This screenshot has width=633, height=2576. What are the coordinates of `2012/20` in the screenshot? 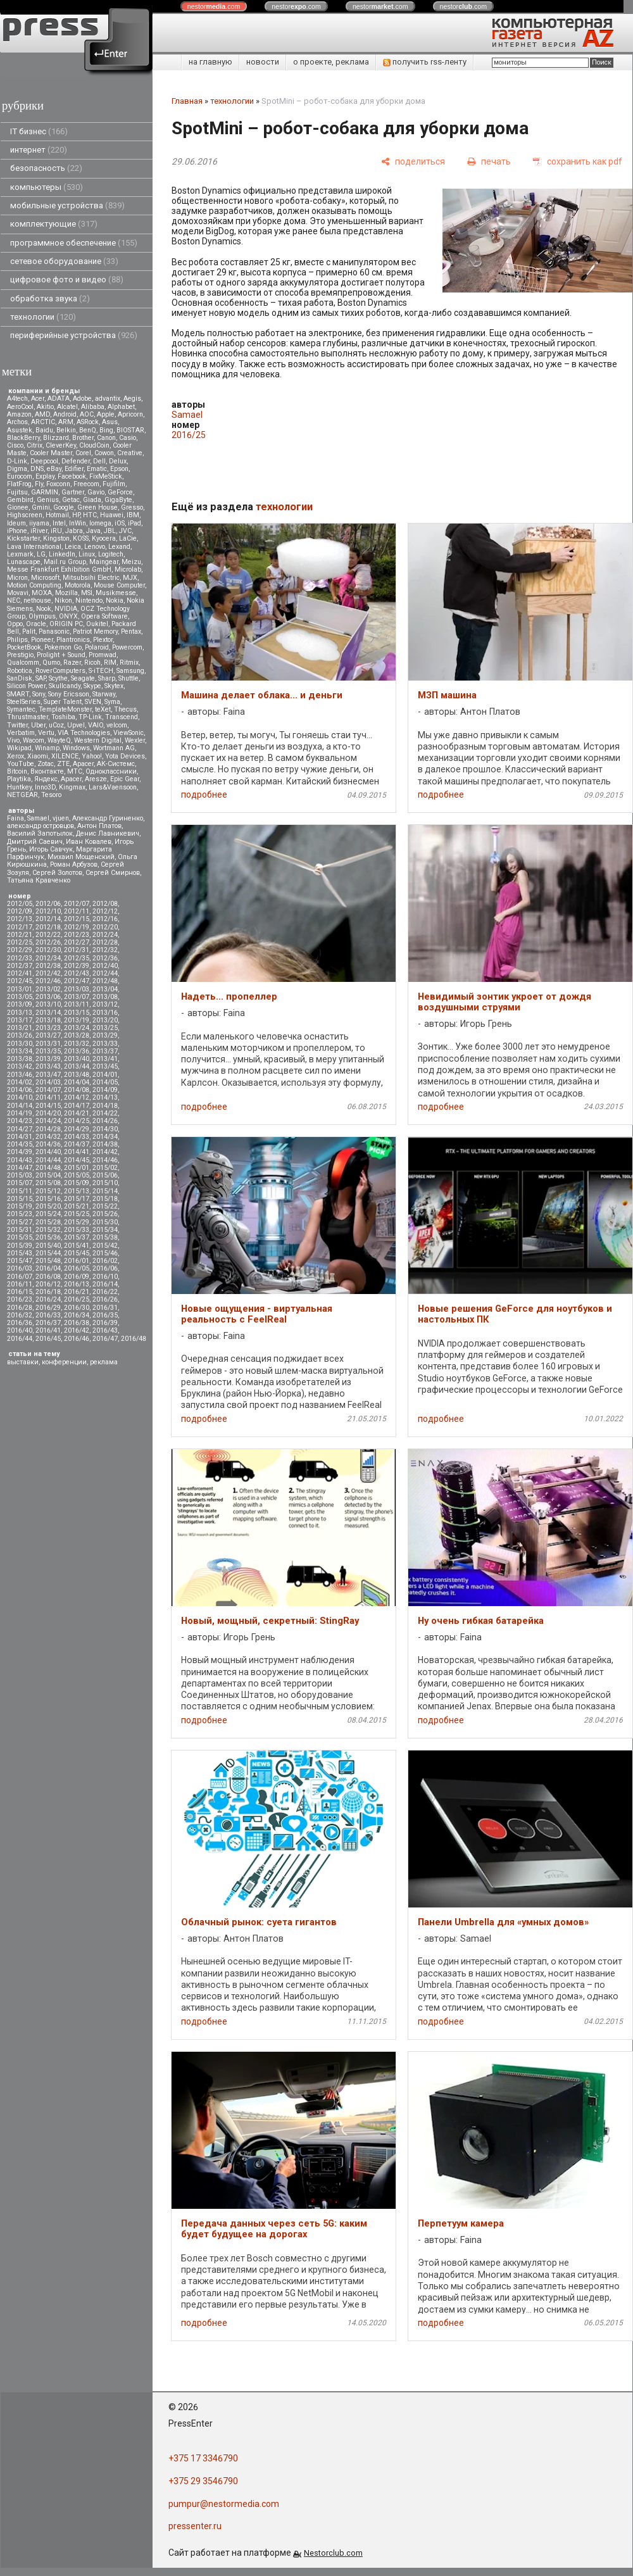 It's located at (105, 927).